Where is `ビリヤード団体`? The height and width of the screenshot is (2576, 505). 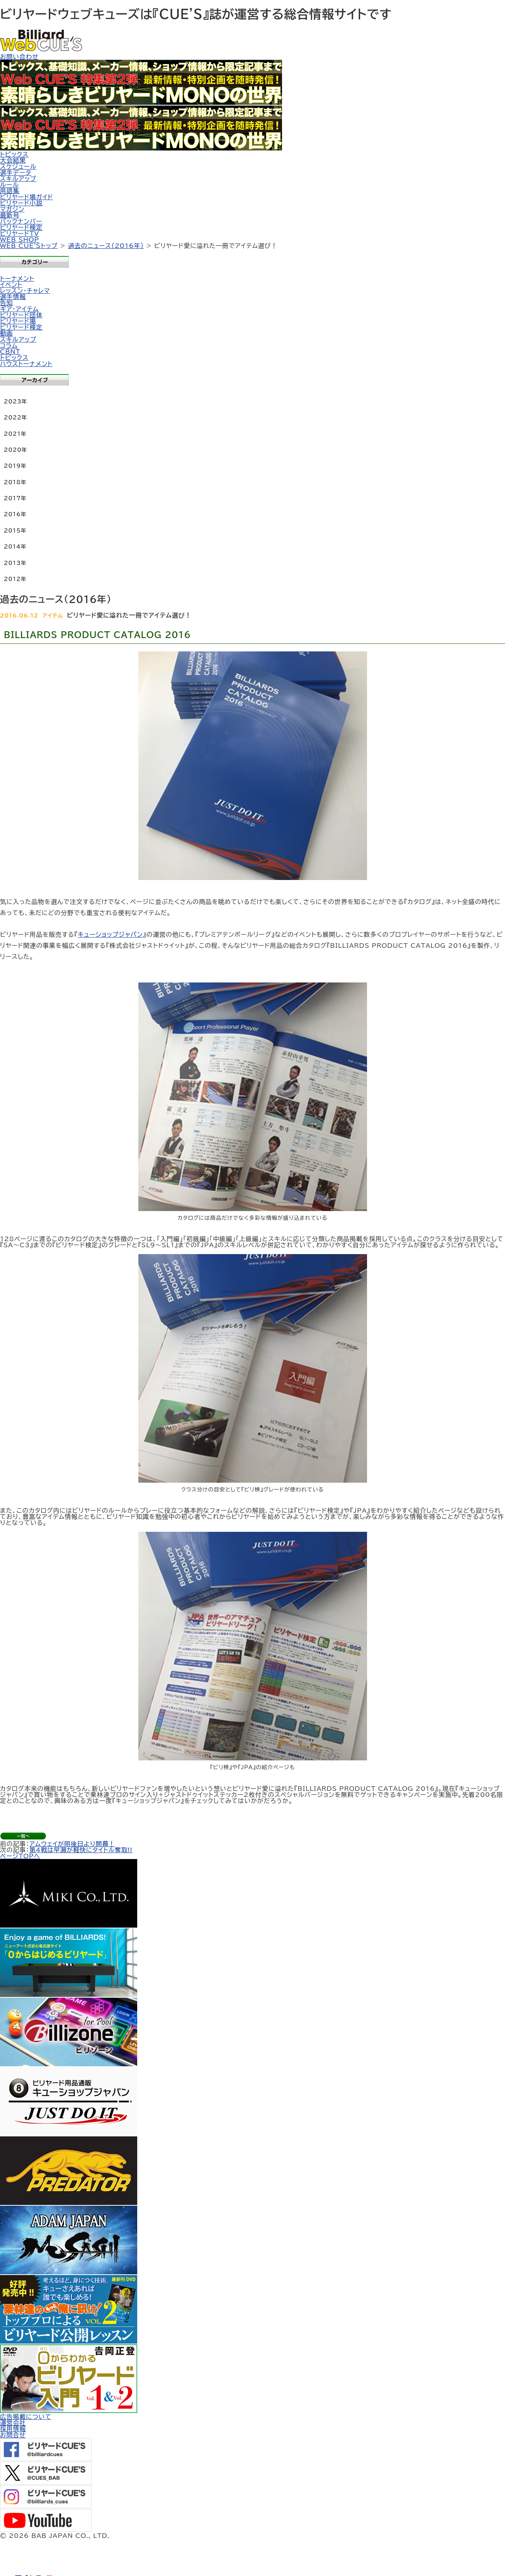 ビリヤード団体 is located at coordinates (21, 315).